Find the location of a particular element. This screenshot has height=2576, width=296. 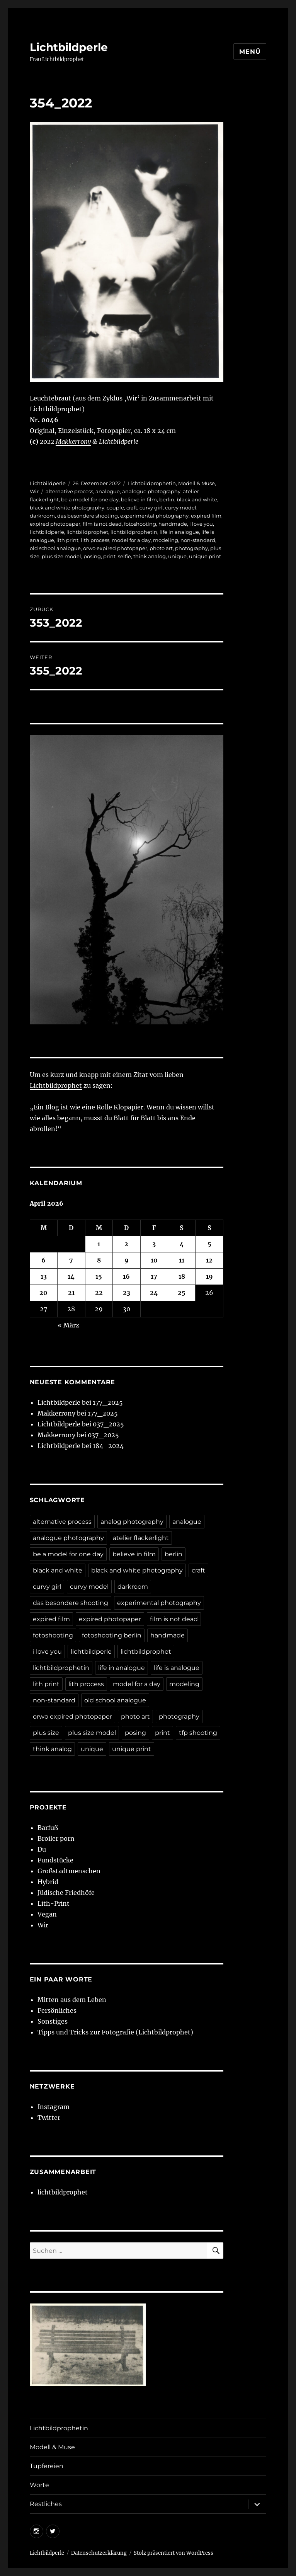

alternative process is located at coordinates (69, 491).